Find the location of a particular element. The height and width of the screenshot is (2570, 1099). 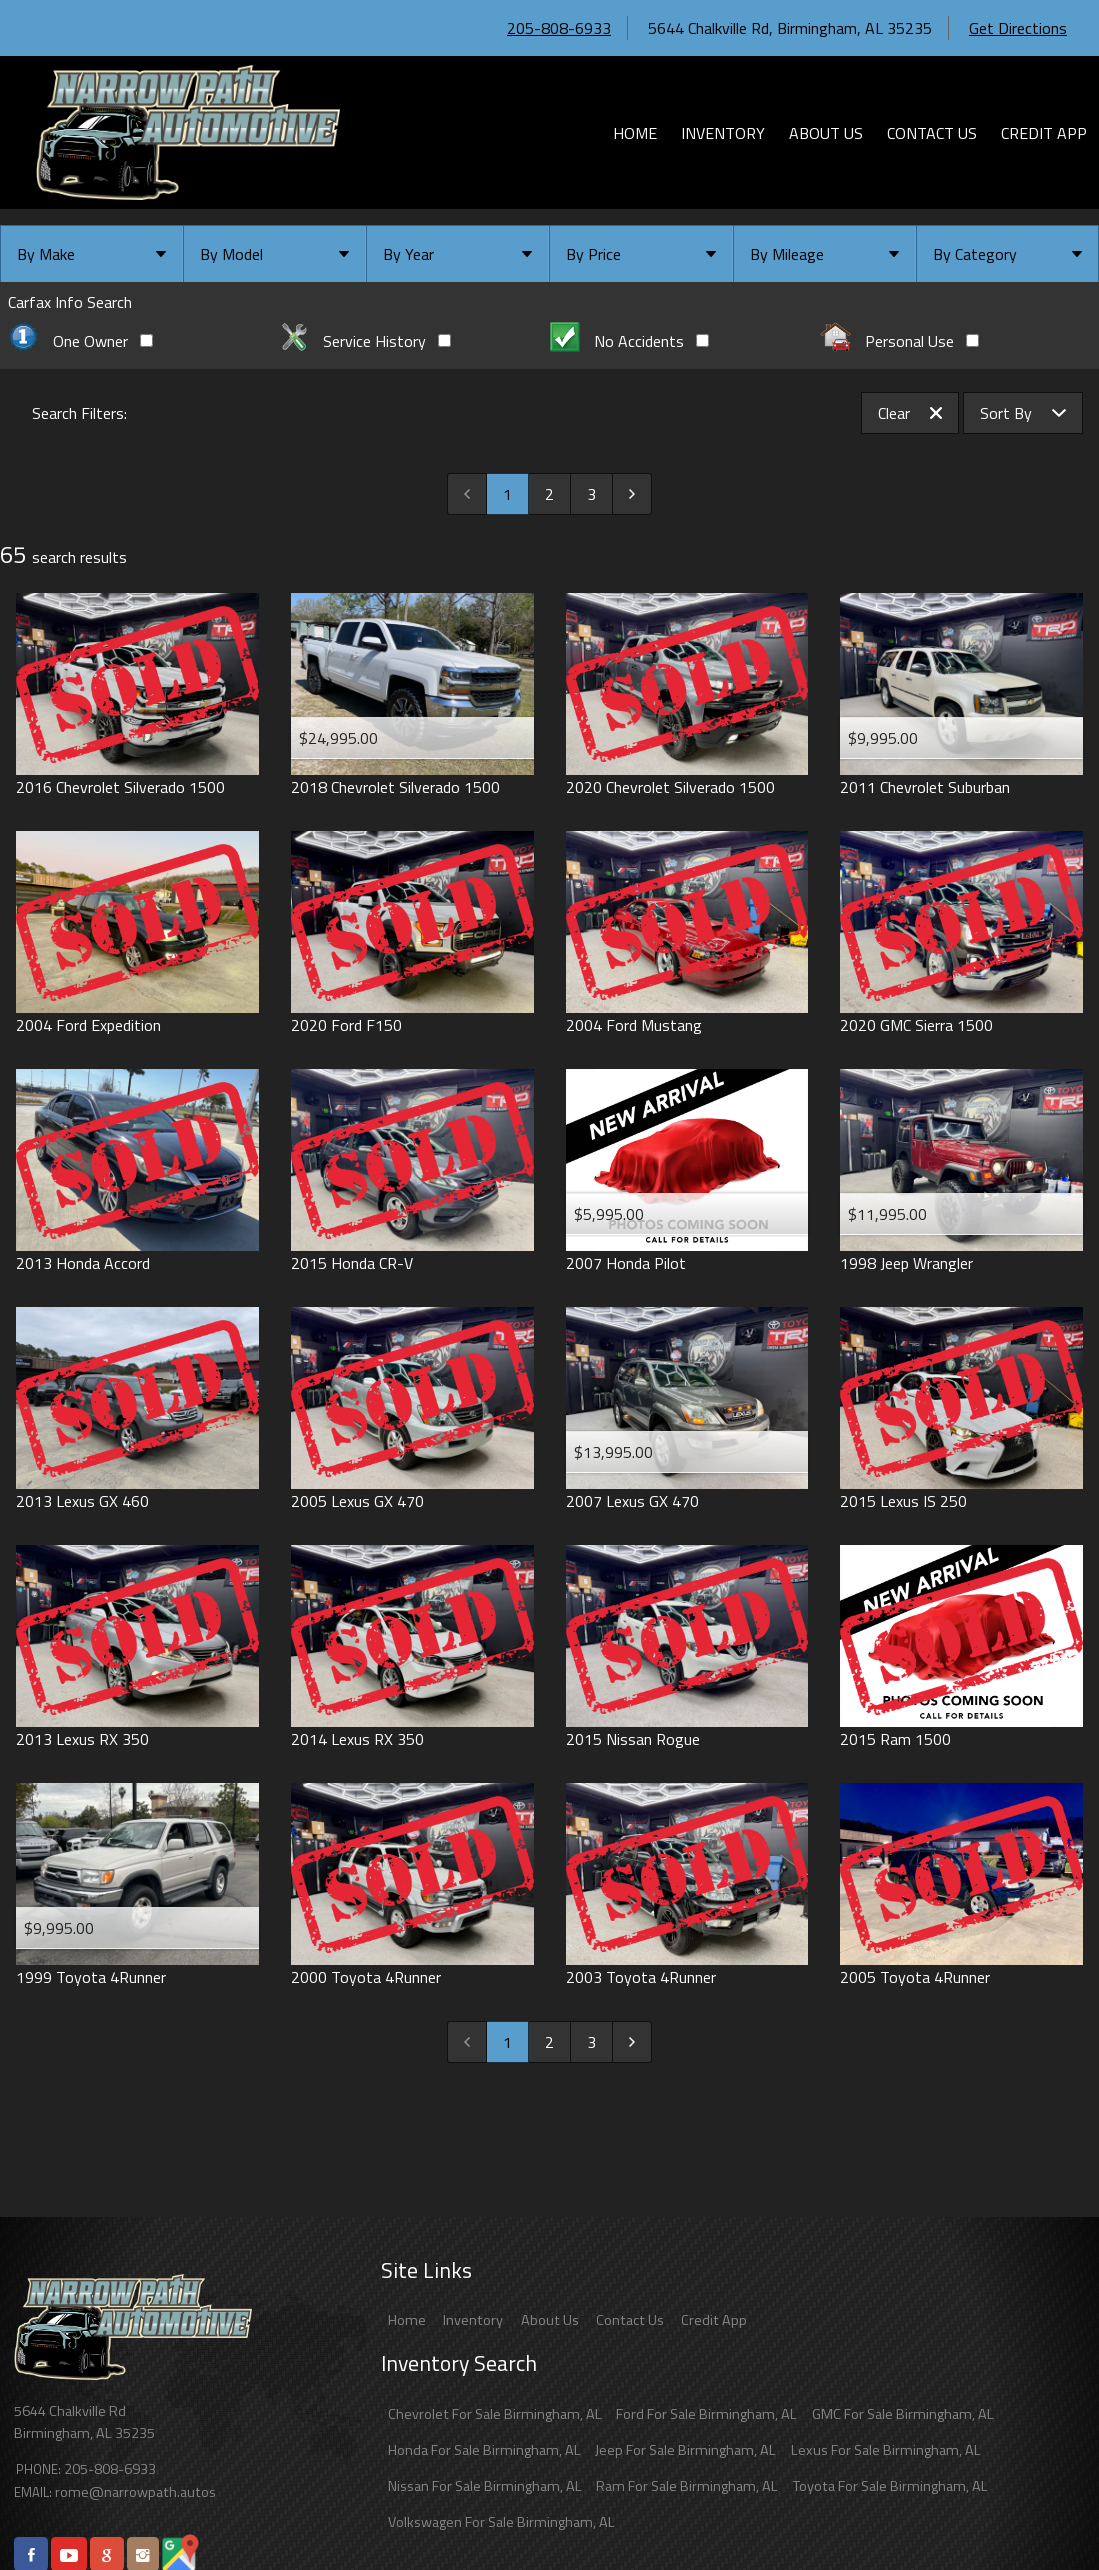

Home is located at coordinates (407, 2320).